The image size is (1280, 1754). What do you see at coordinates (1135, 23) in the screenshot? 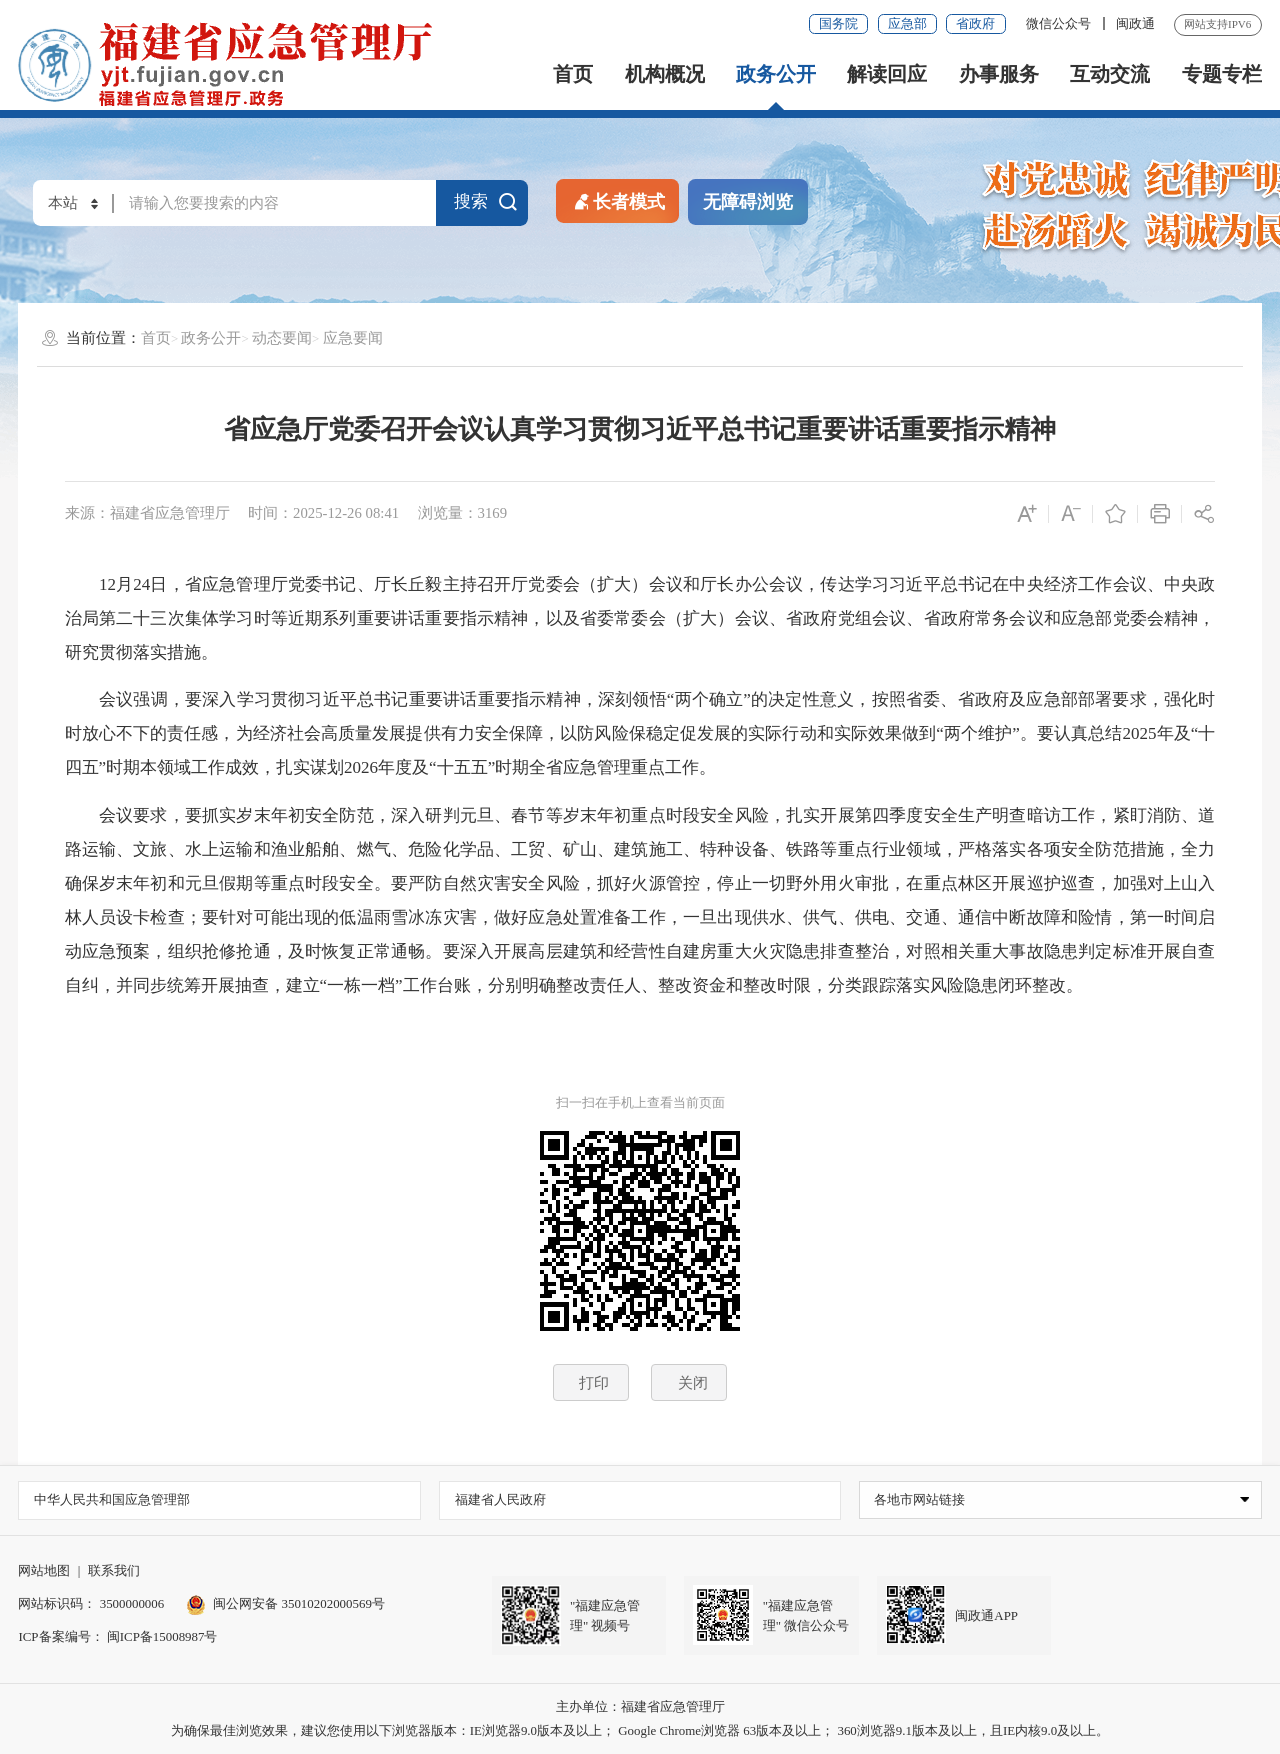
I see `闽政通` at bounding box center [1135, 23].